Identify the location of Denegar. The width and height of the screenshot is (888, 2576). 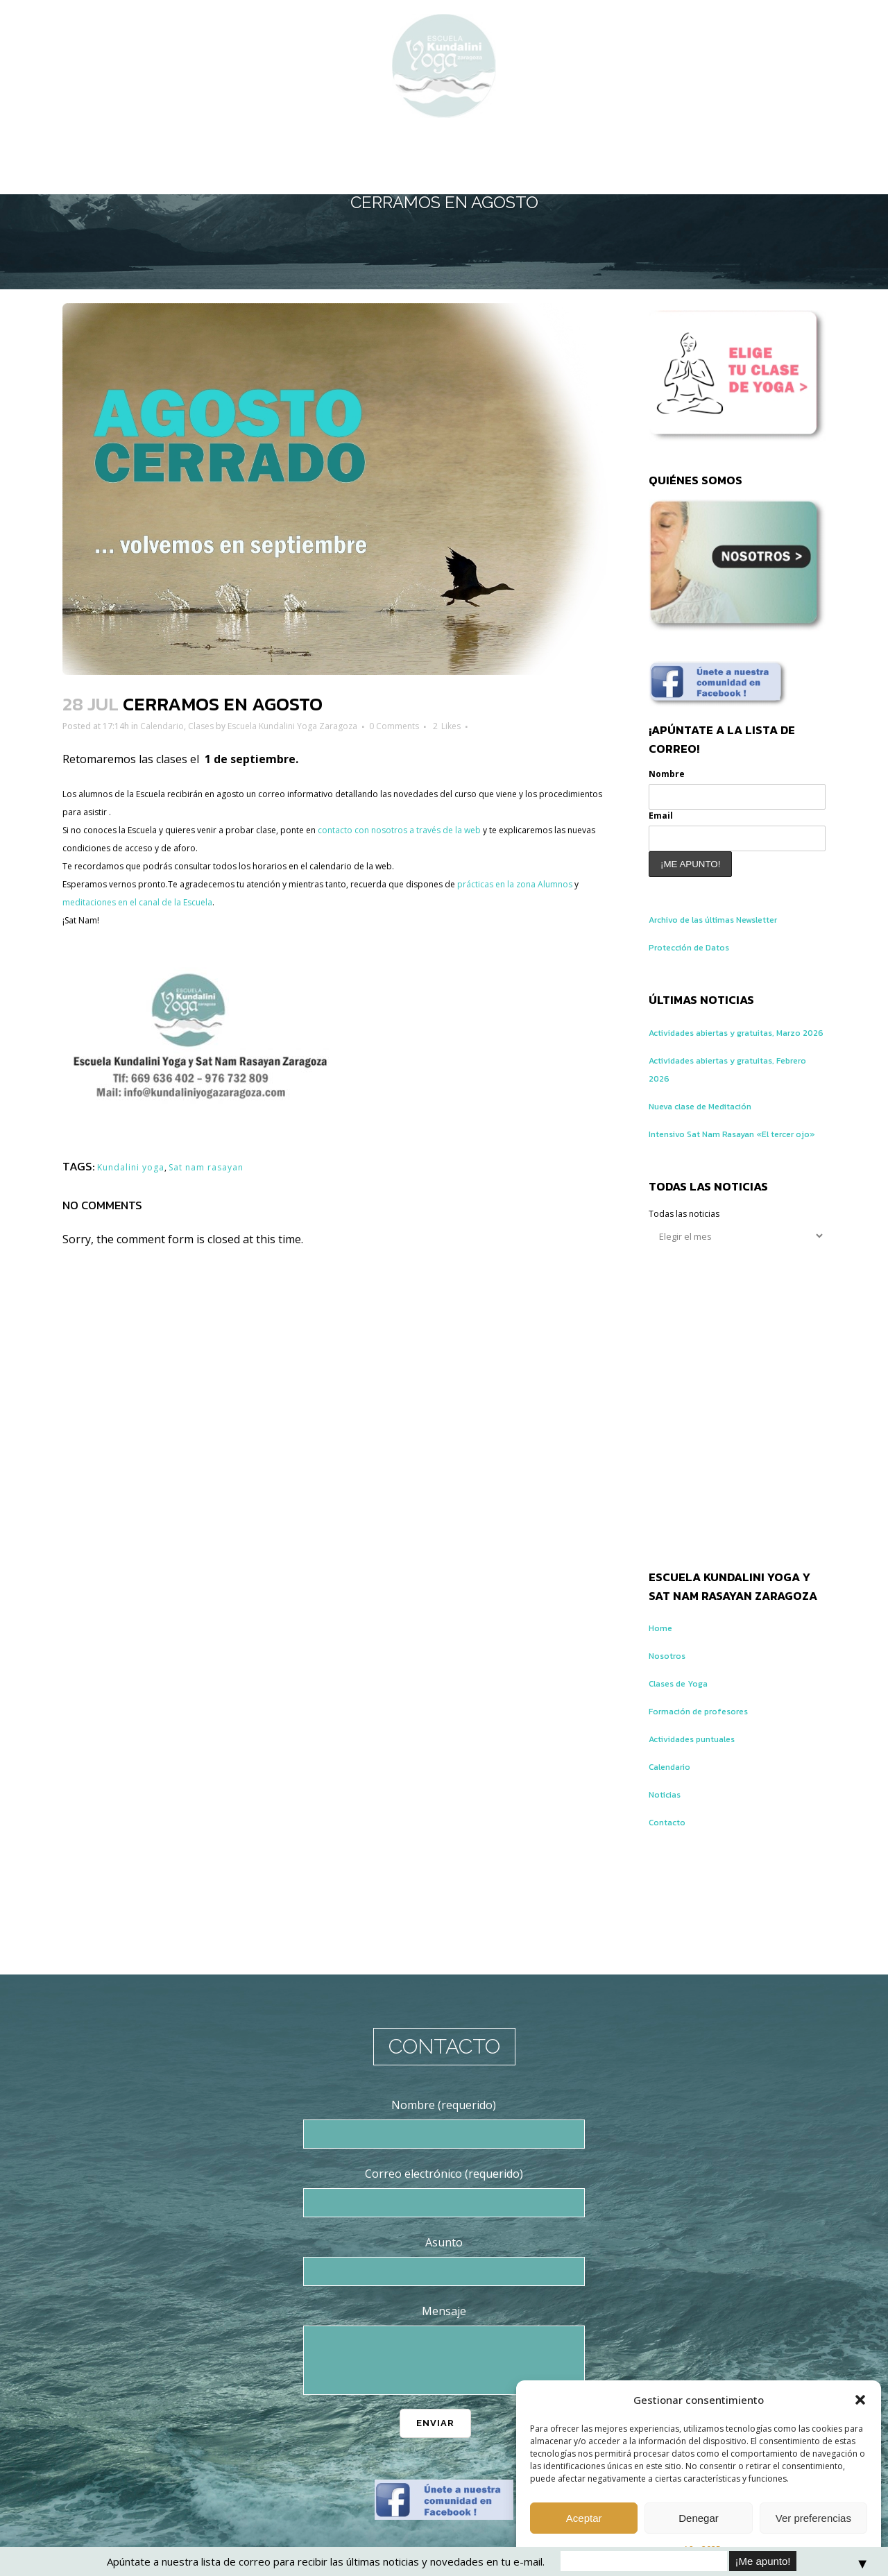
(698, 2518).